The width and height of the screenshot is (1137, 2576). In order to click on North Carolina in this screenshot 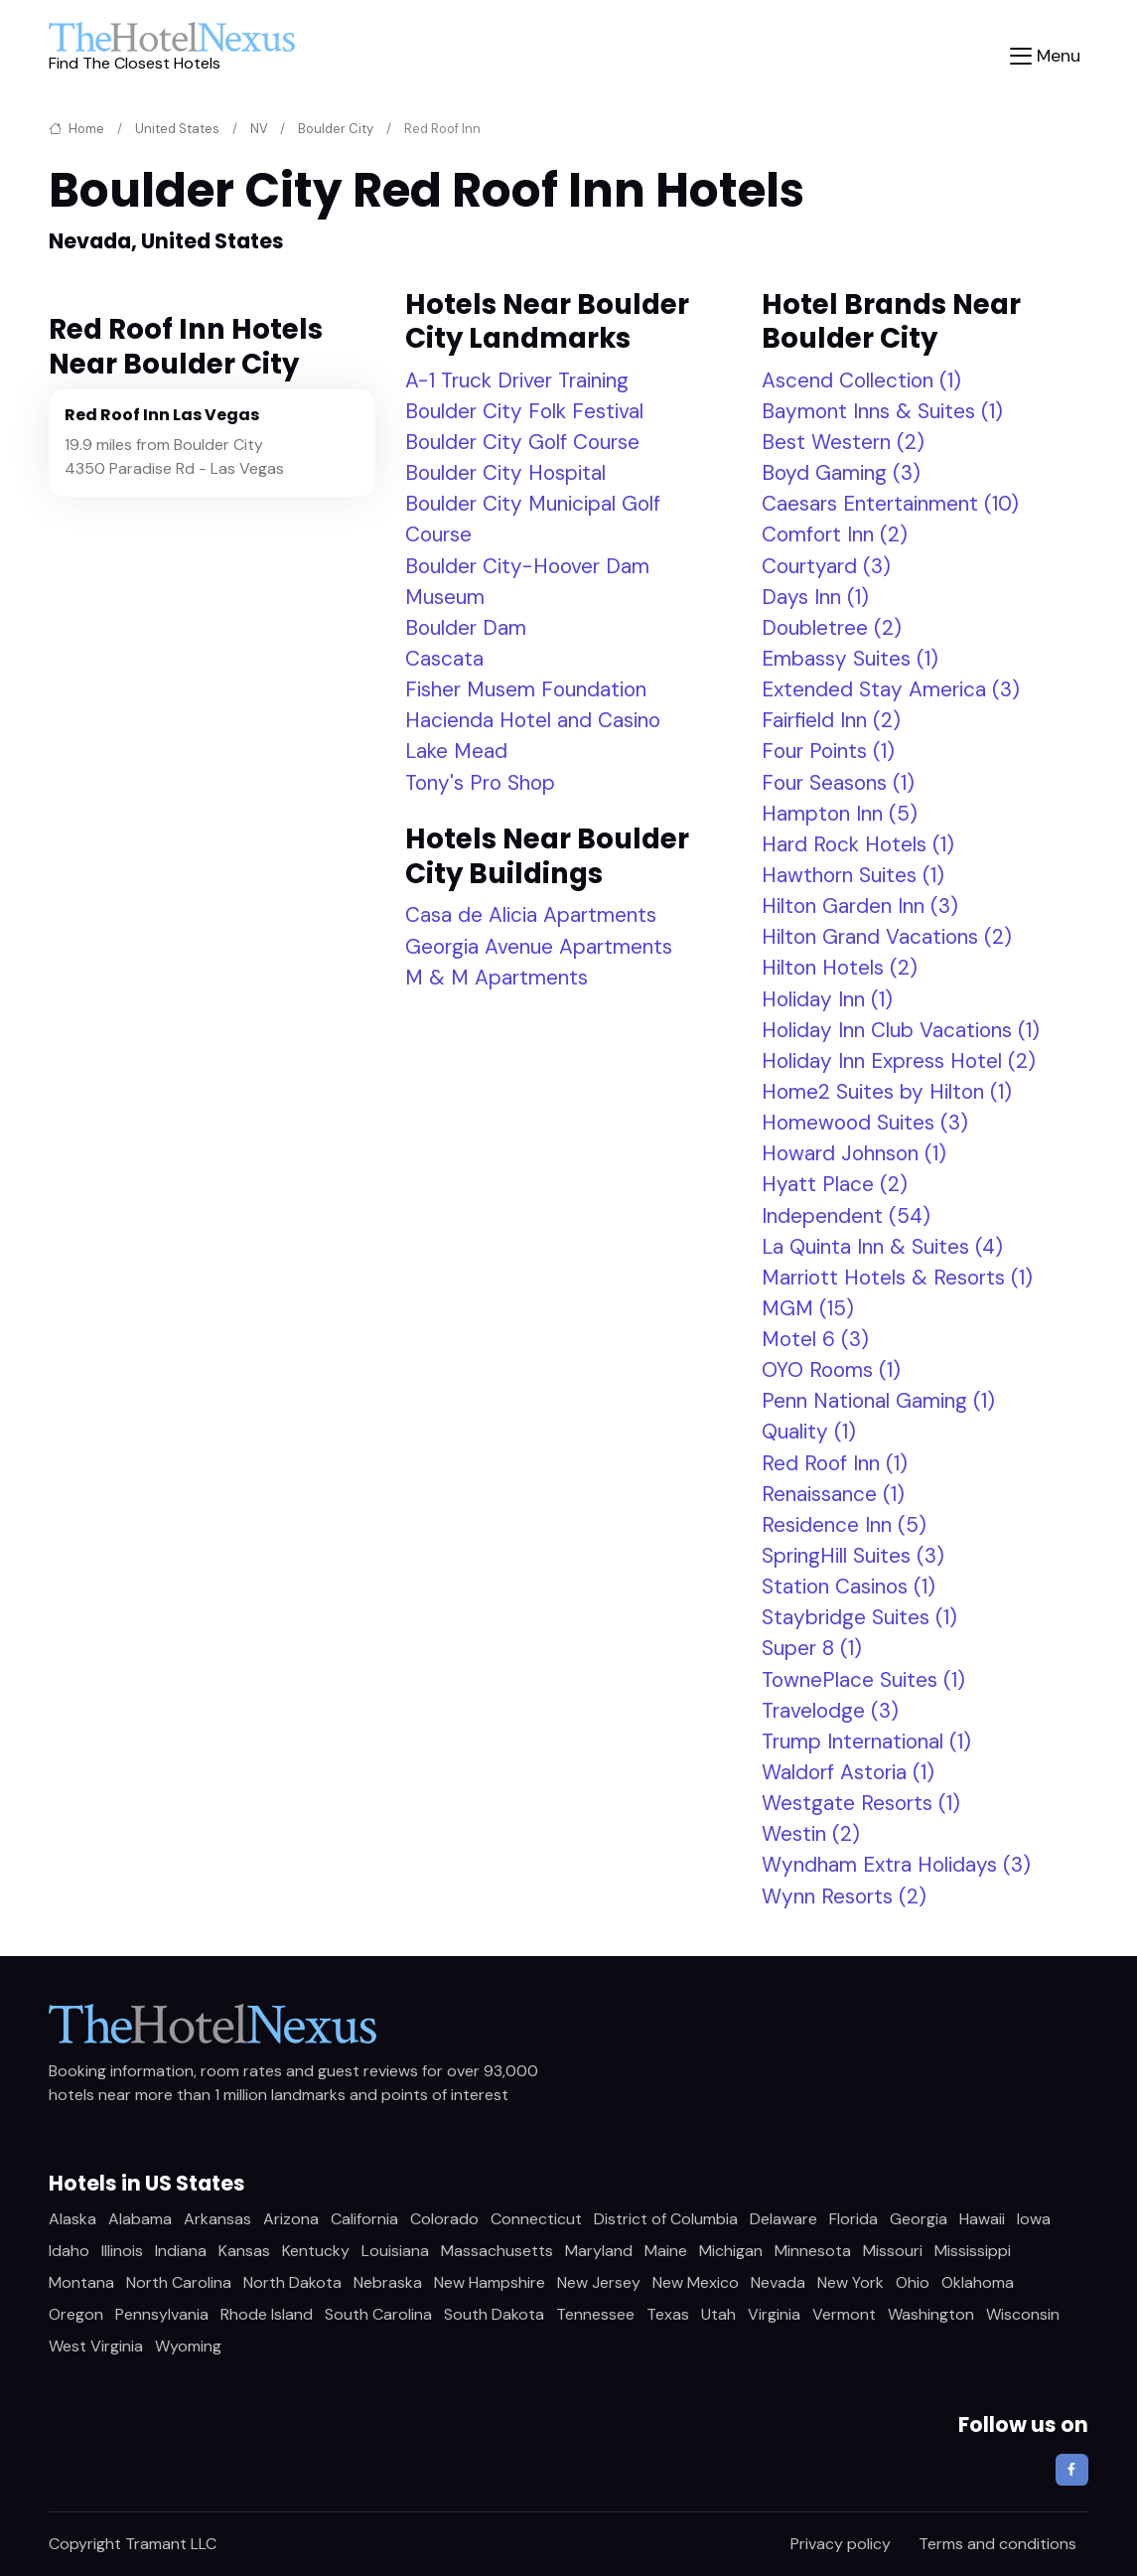, I will do `click(178, 2282)`.